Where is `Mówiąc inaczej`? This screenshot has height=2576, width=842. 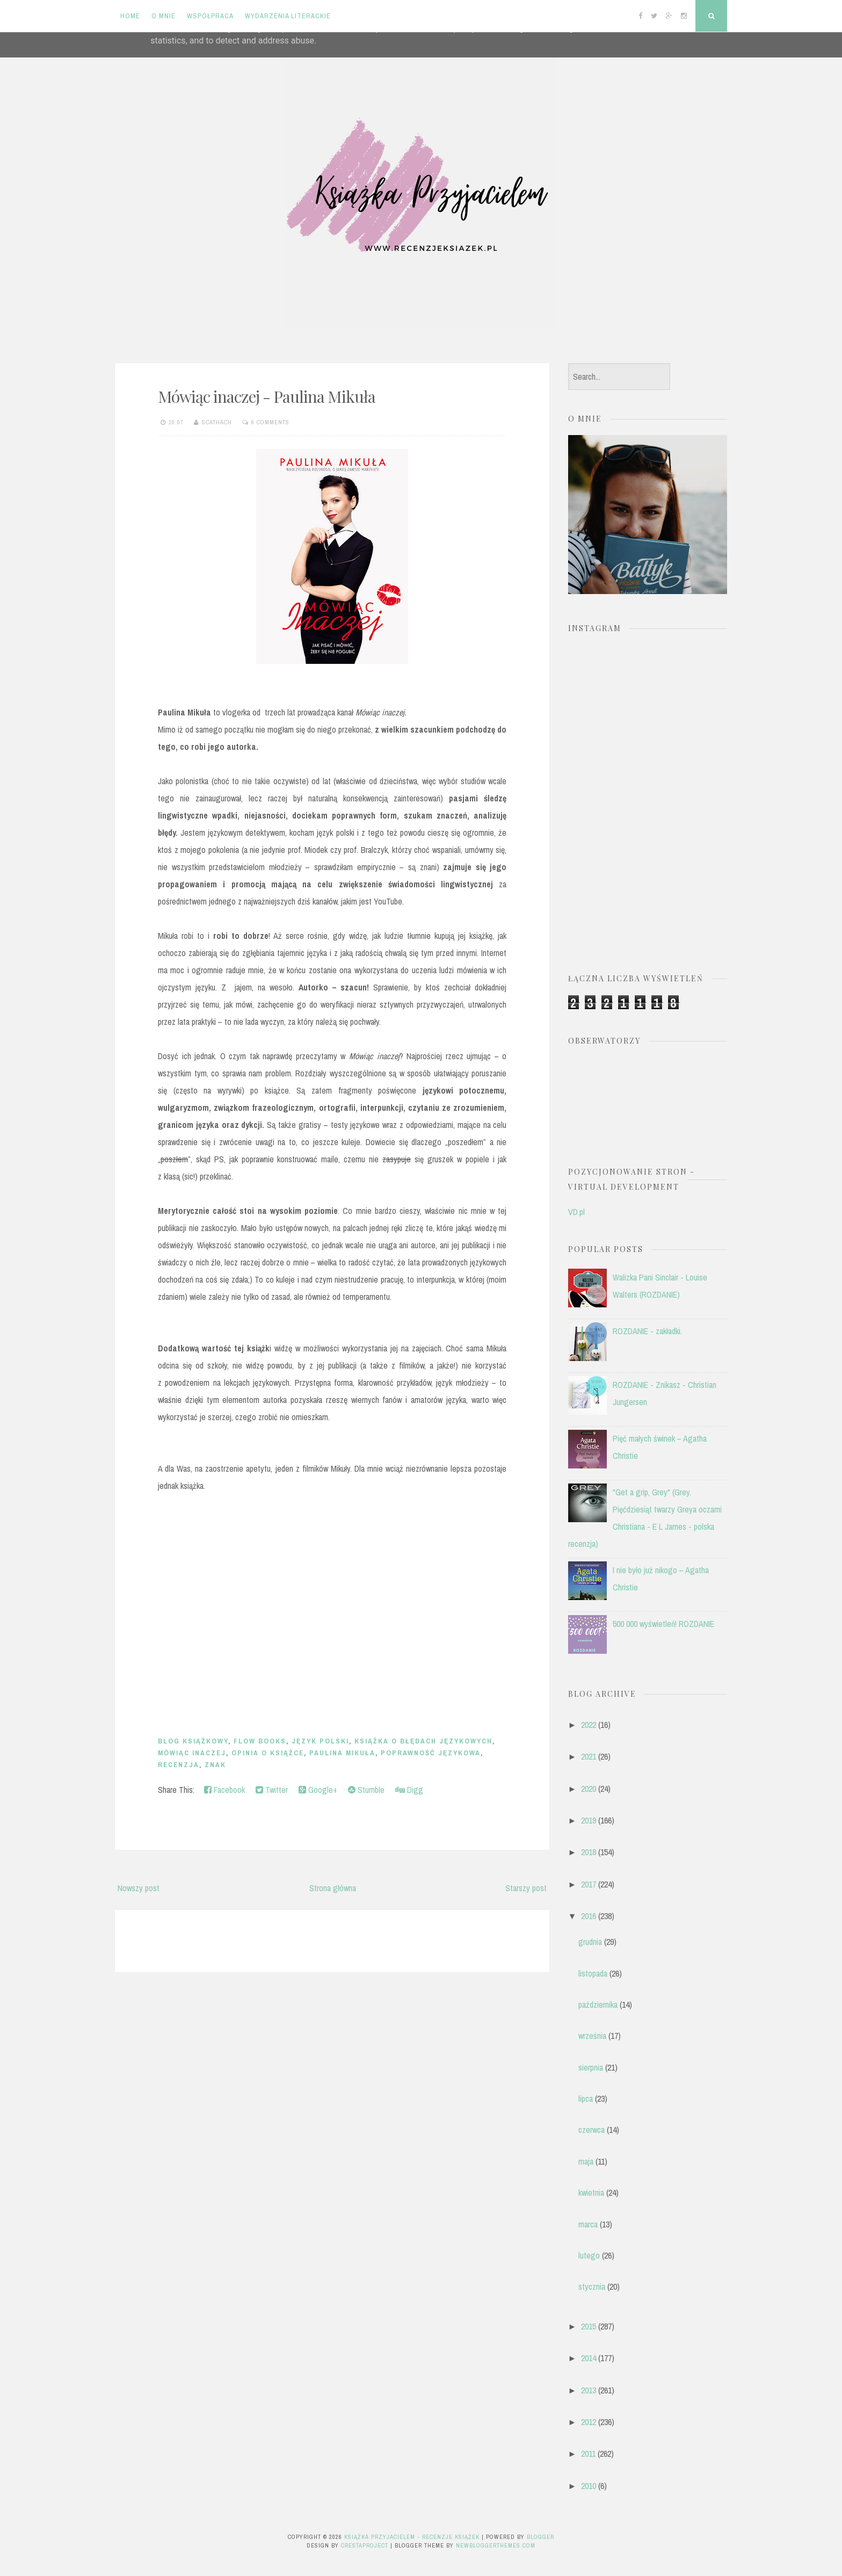
Mówiąc inaczej is located at coordinates (192, 1752).